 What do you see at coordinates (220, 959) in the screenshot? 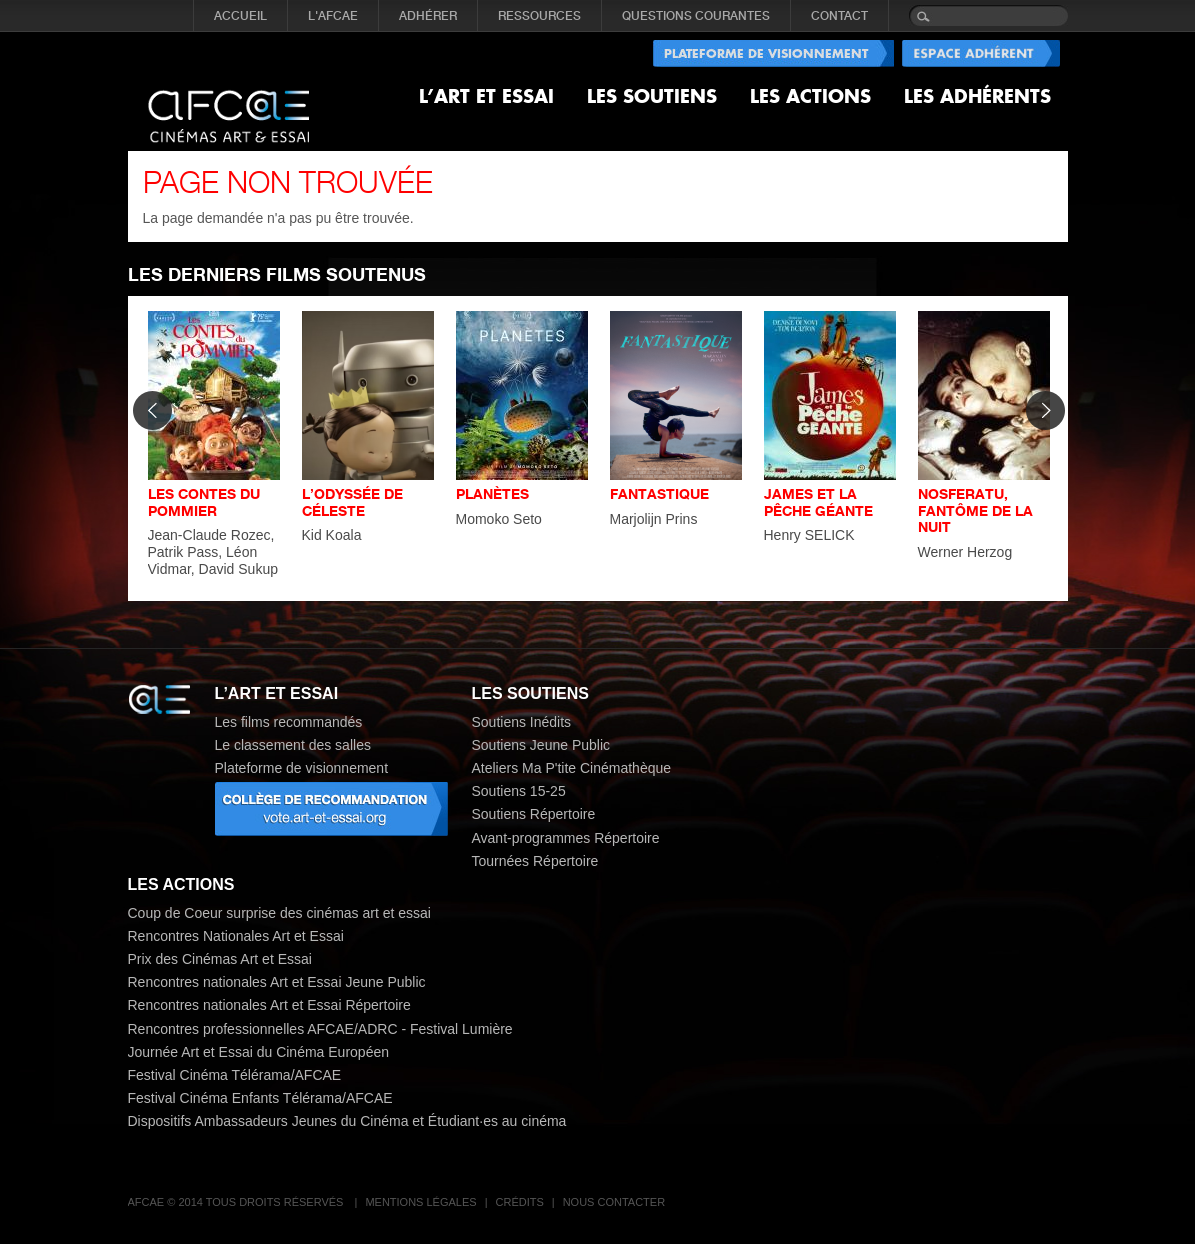
I see `Prix des Cinémas Art et Essai` at bounding box center [220, 959].